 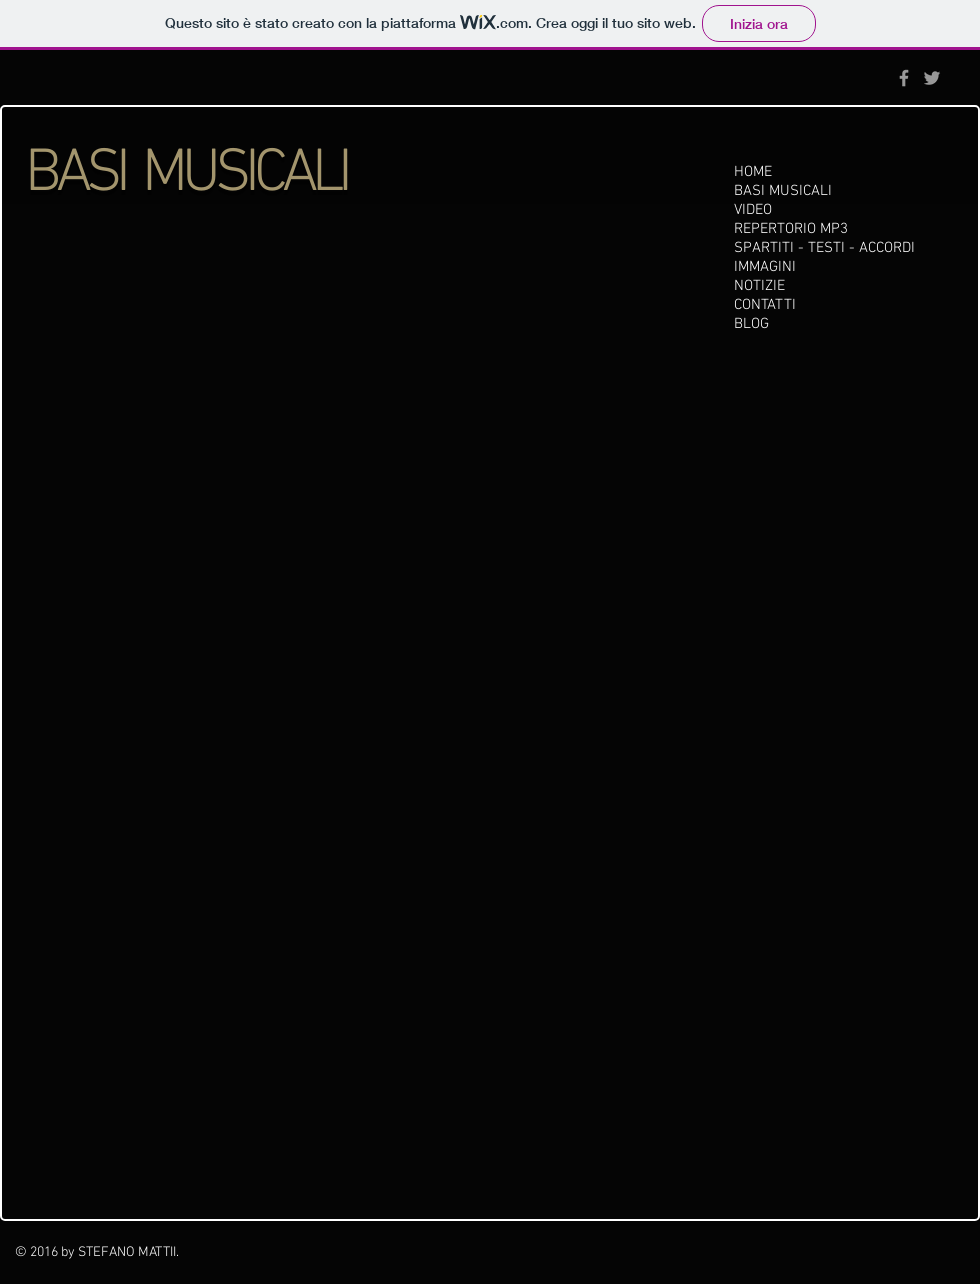 What do you see at coordinates (783, 191) in the screenshot?
I see `BASI MUSICALI` at bounding box center [783, 191].